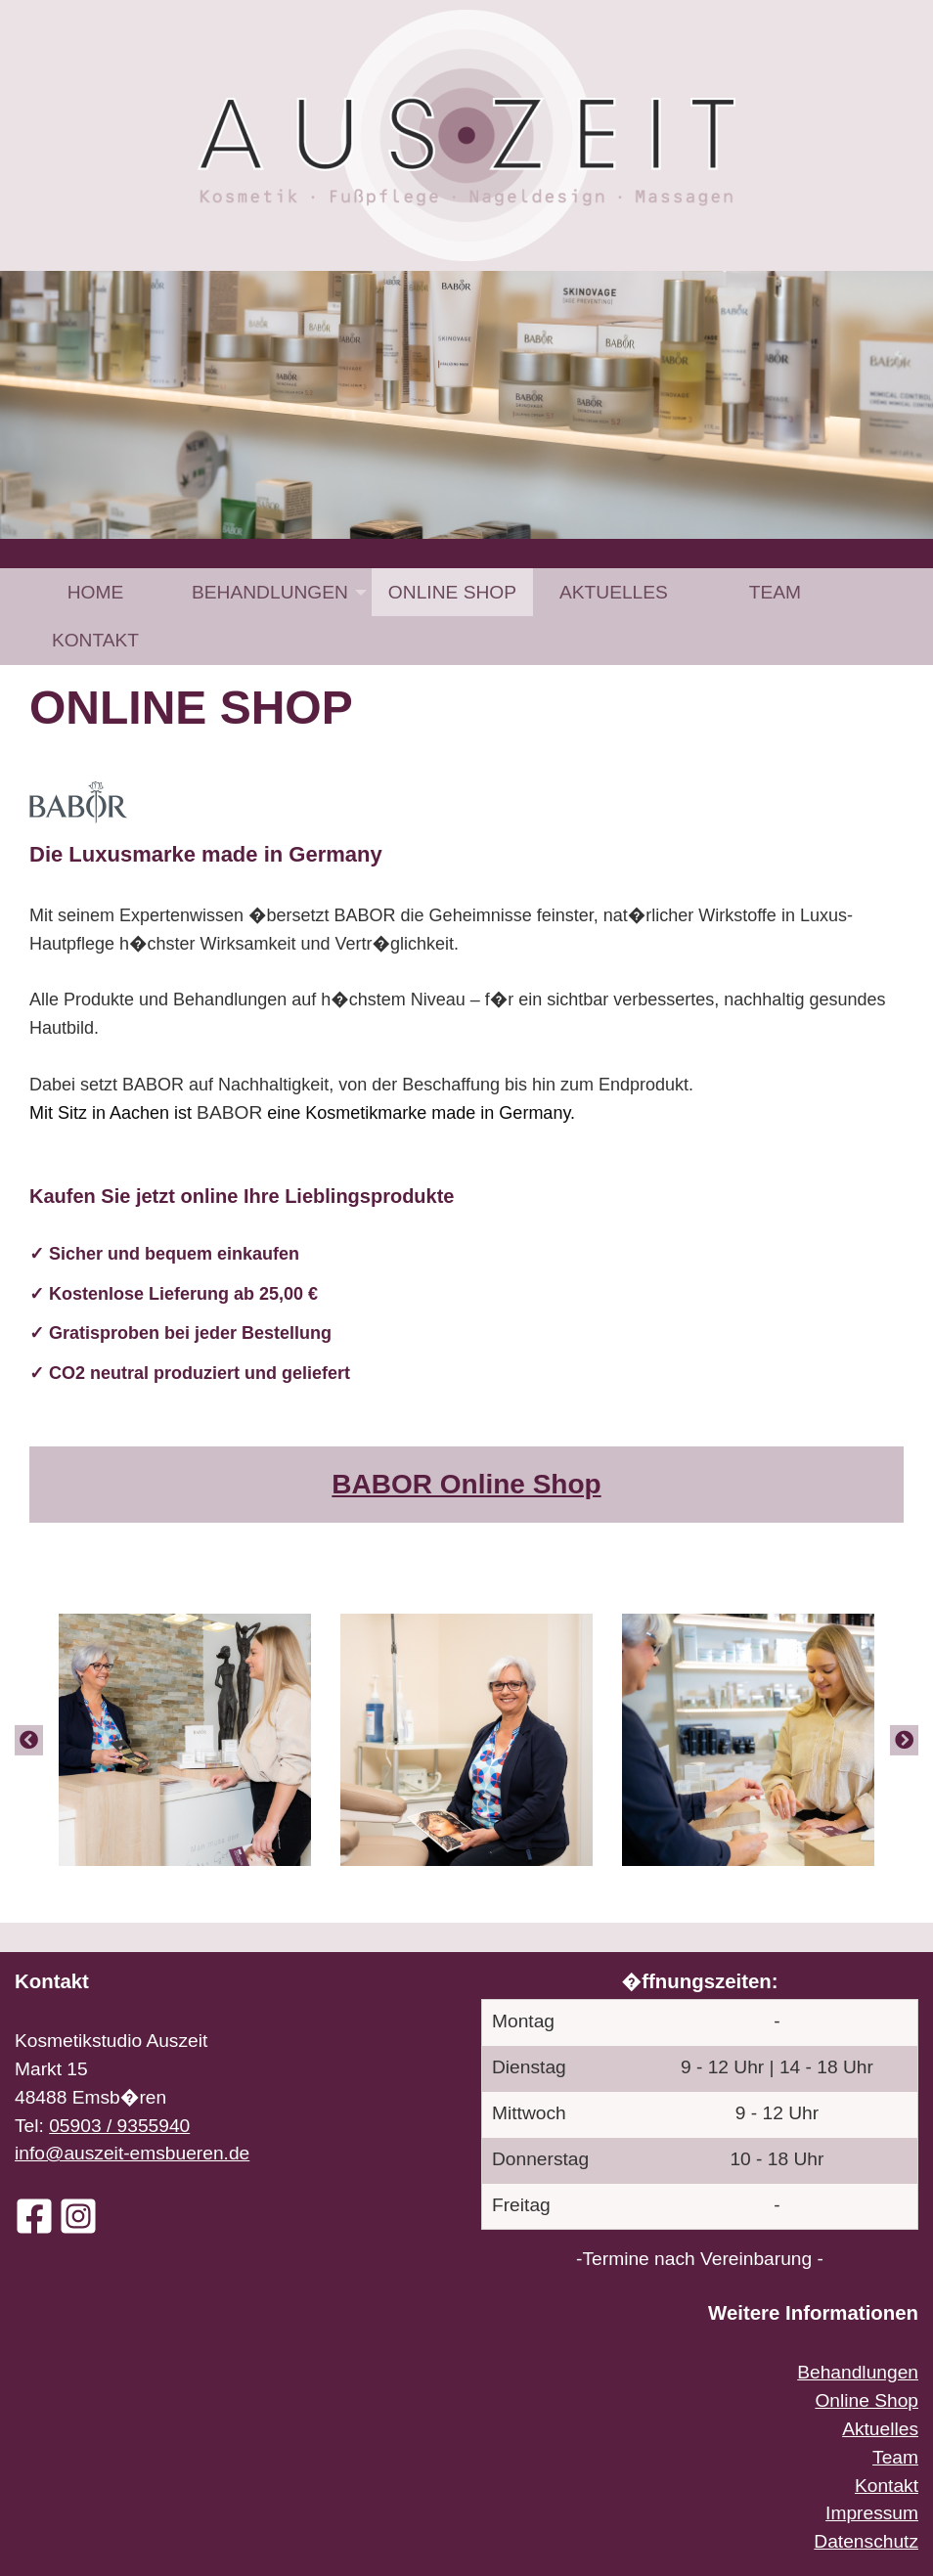  Describe the element at coordinates (132, 2153) in the screenshot. I see `info@auszeit-emsbueren.de` at that location.